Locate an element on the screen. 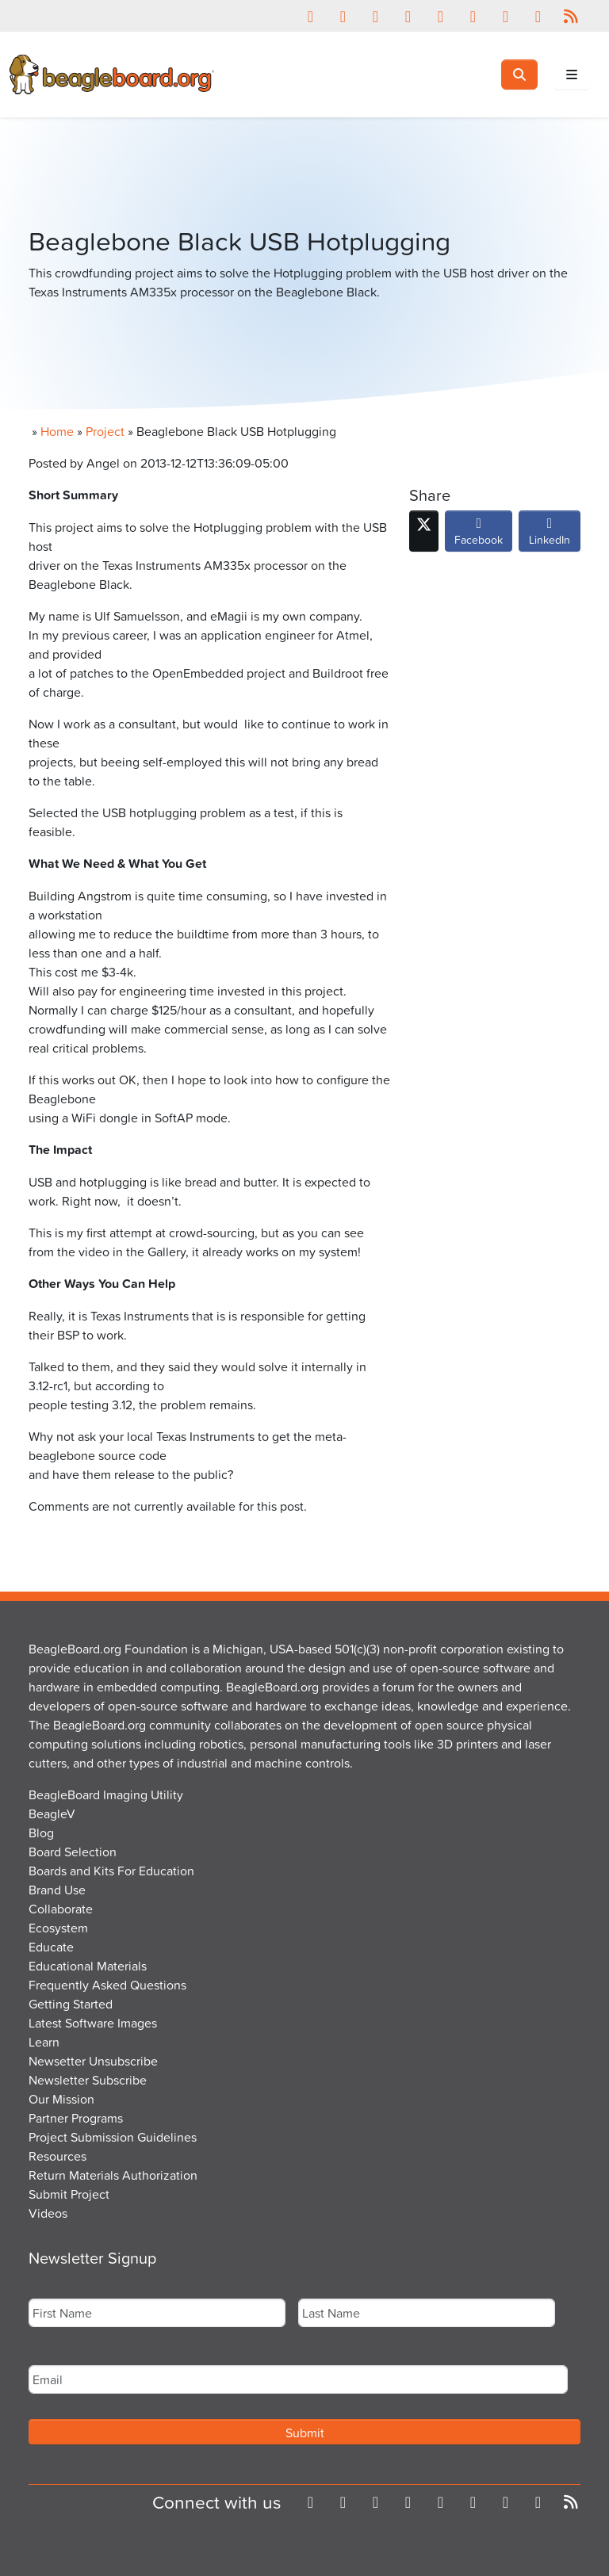 The width and height of the screenshot is (609, 2576). Project Submission Guidelines is located at coordinates (113, 2137).